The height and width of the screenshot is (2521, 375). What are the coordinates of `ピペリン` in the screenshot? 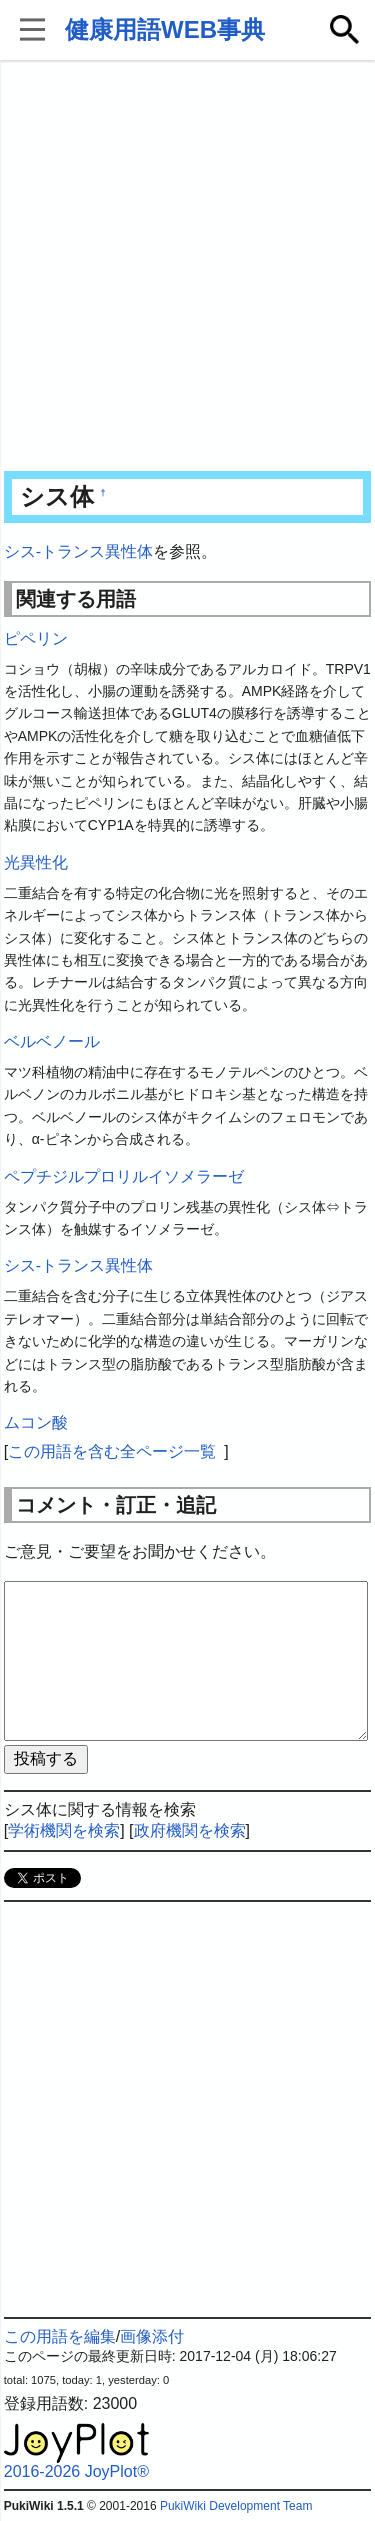 It's located at (36, 638).